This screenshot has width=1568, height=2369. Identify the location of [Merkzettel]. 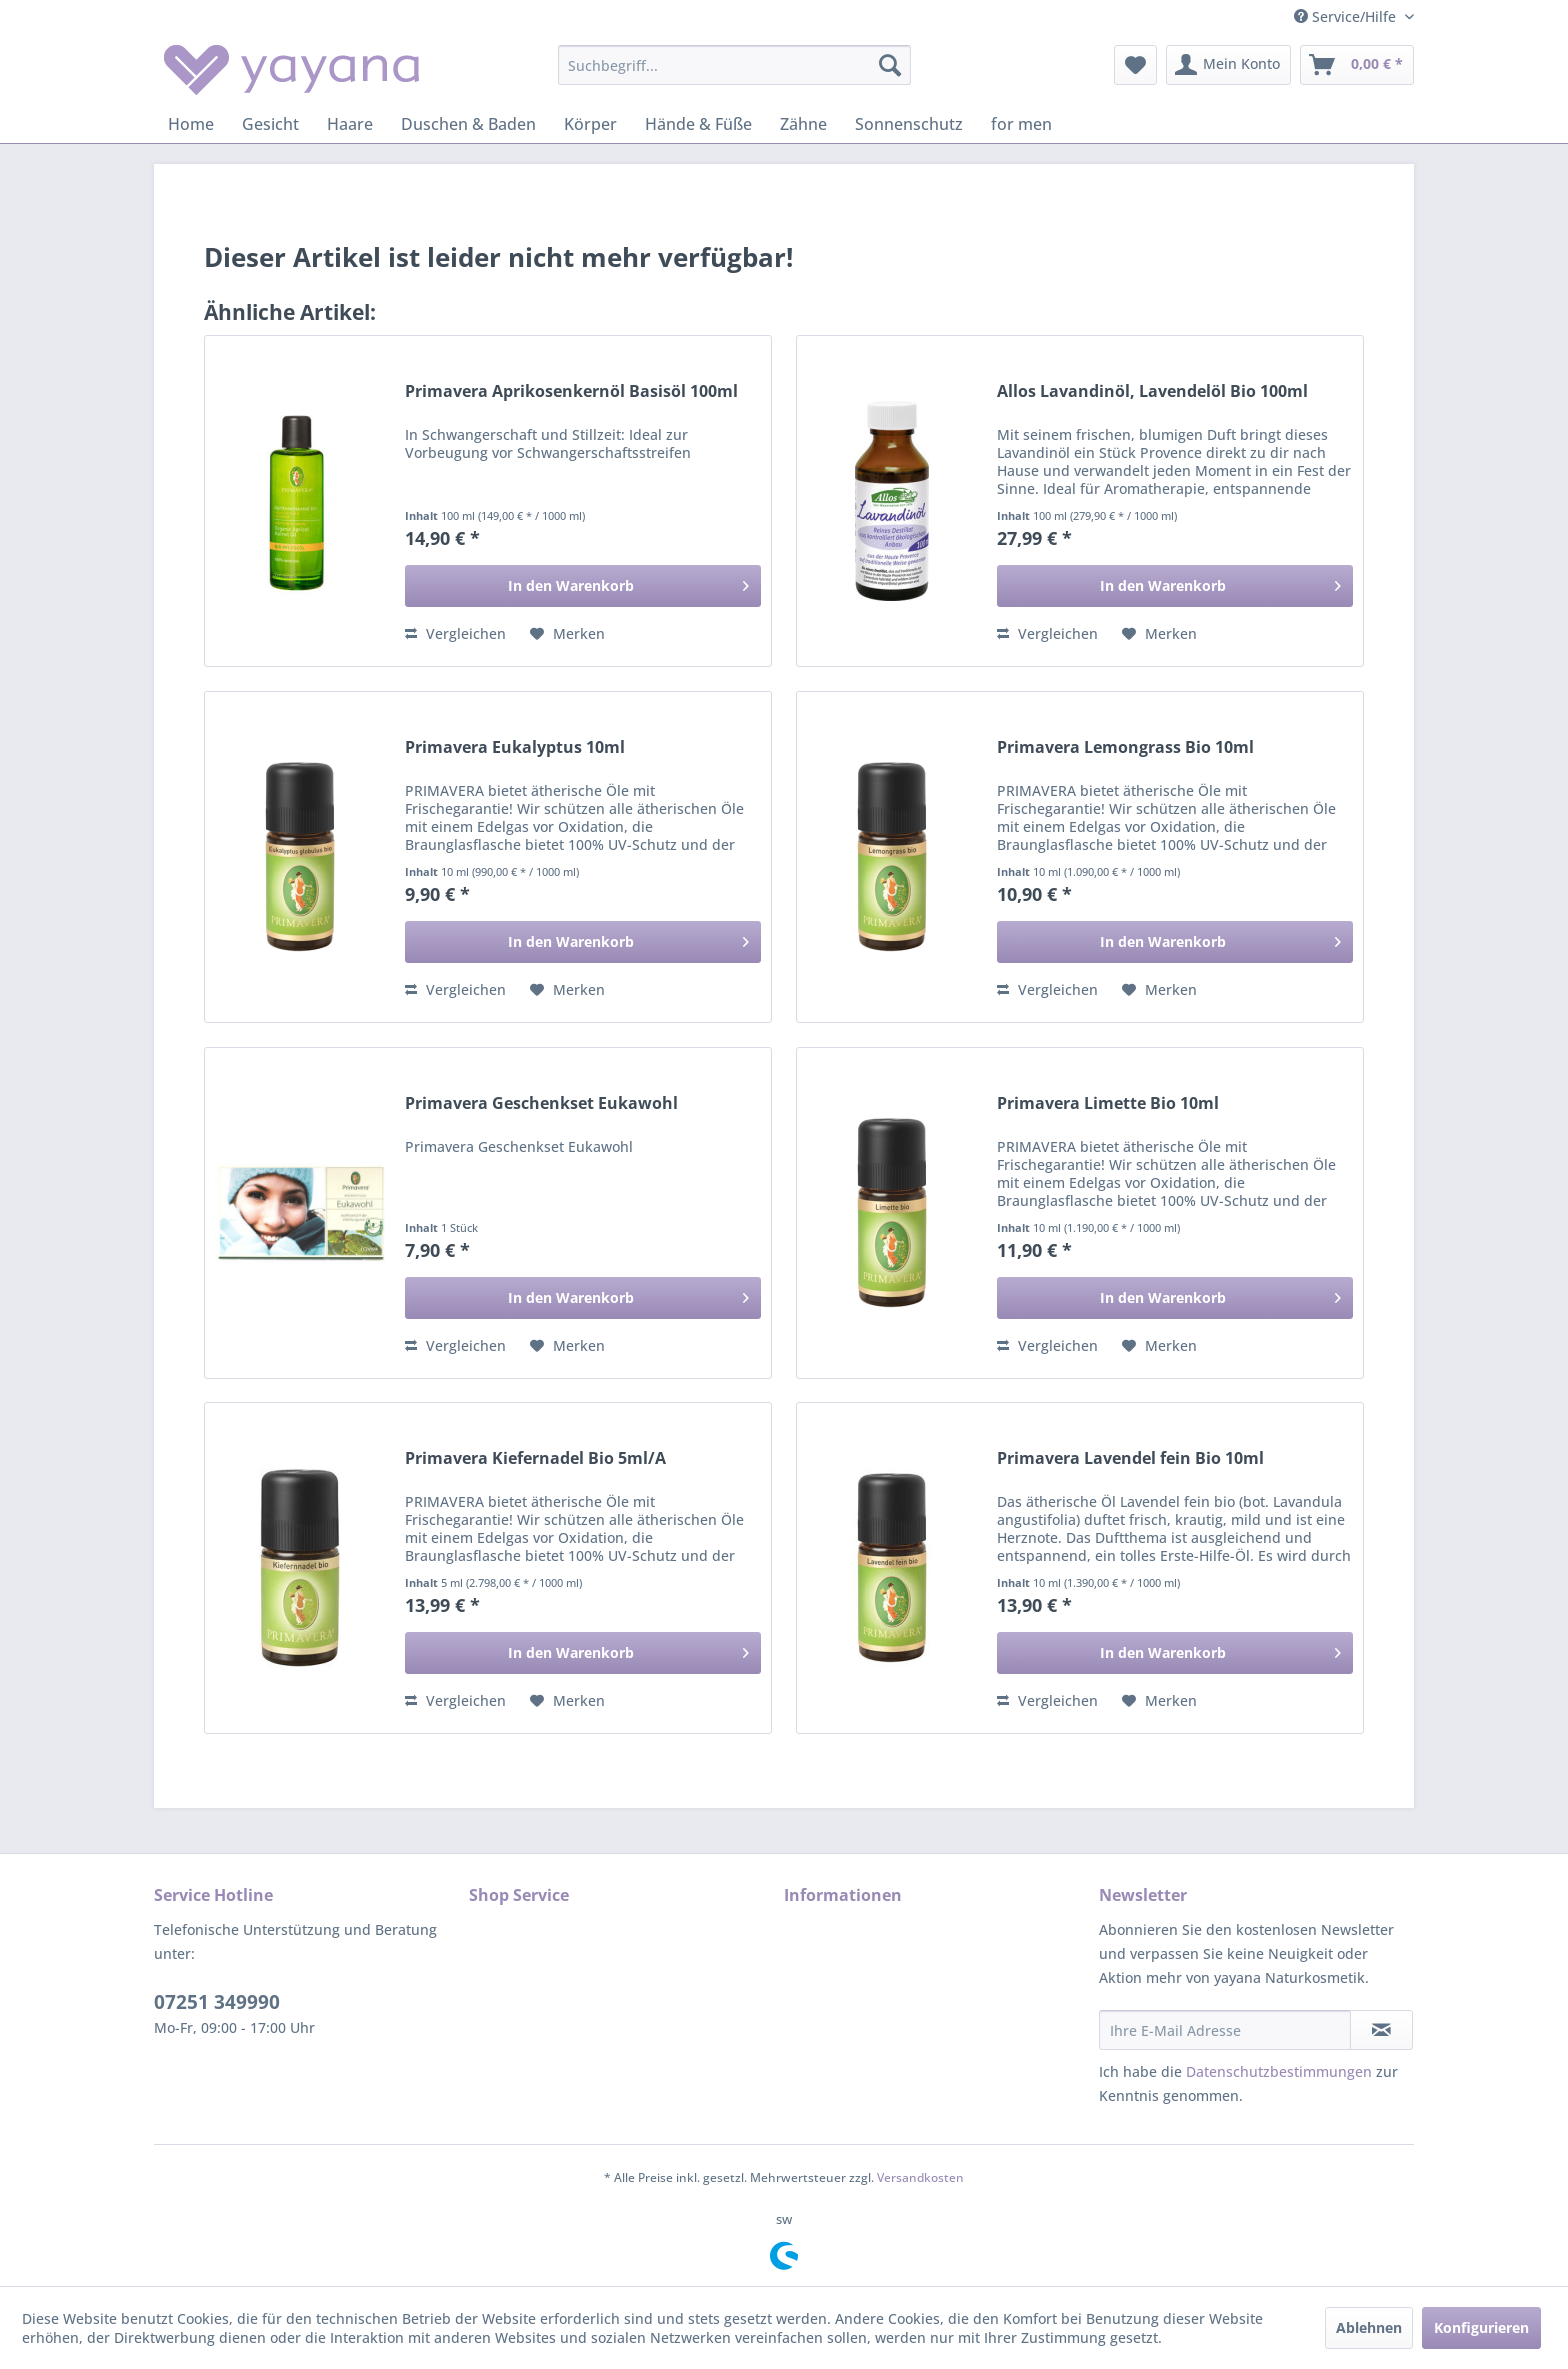
(1135, 65).